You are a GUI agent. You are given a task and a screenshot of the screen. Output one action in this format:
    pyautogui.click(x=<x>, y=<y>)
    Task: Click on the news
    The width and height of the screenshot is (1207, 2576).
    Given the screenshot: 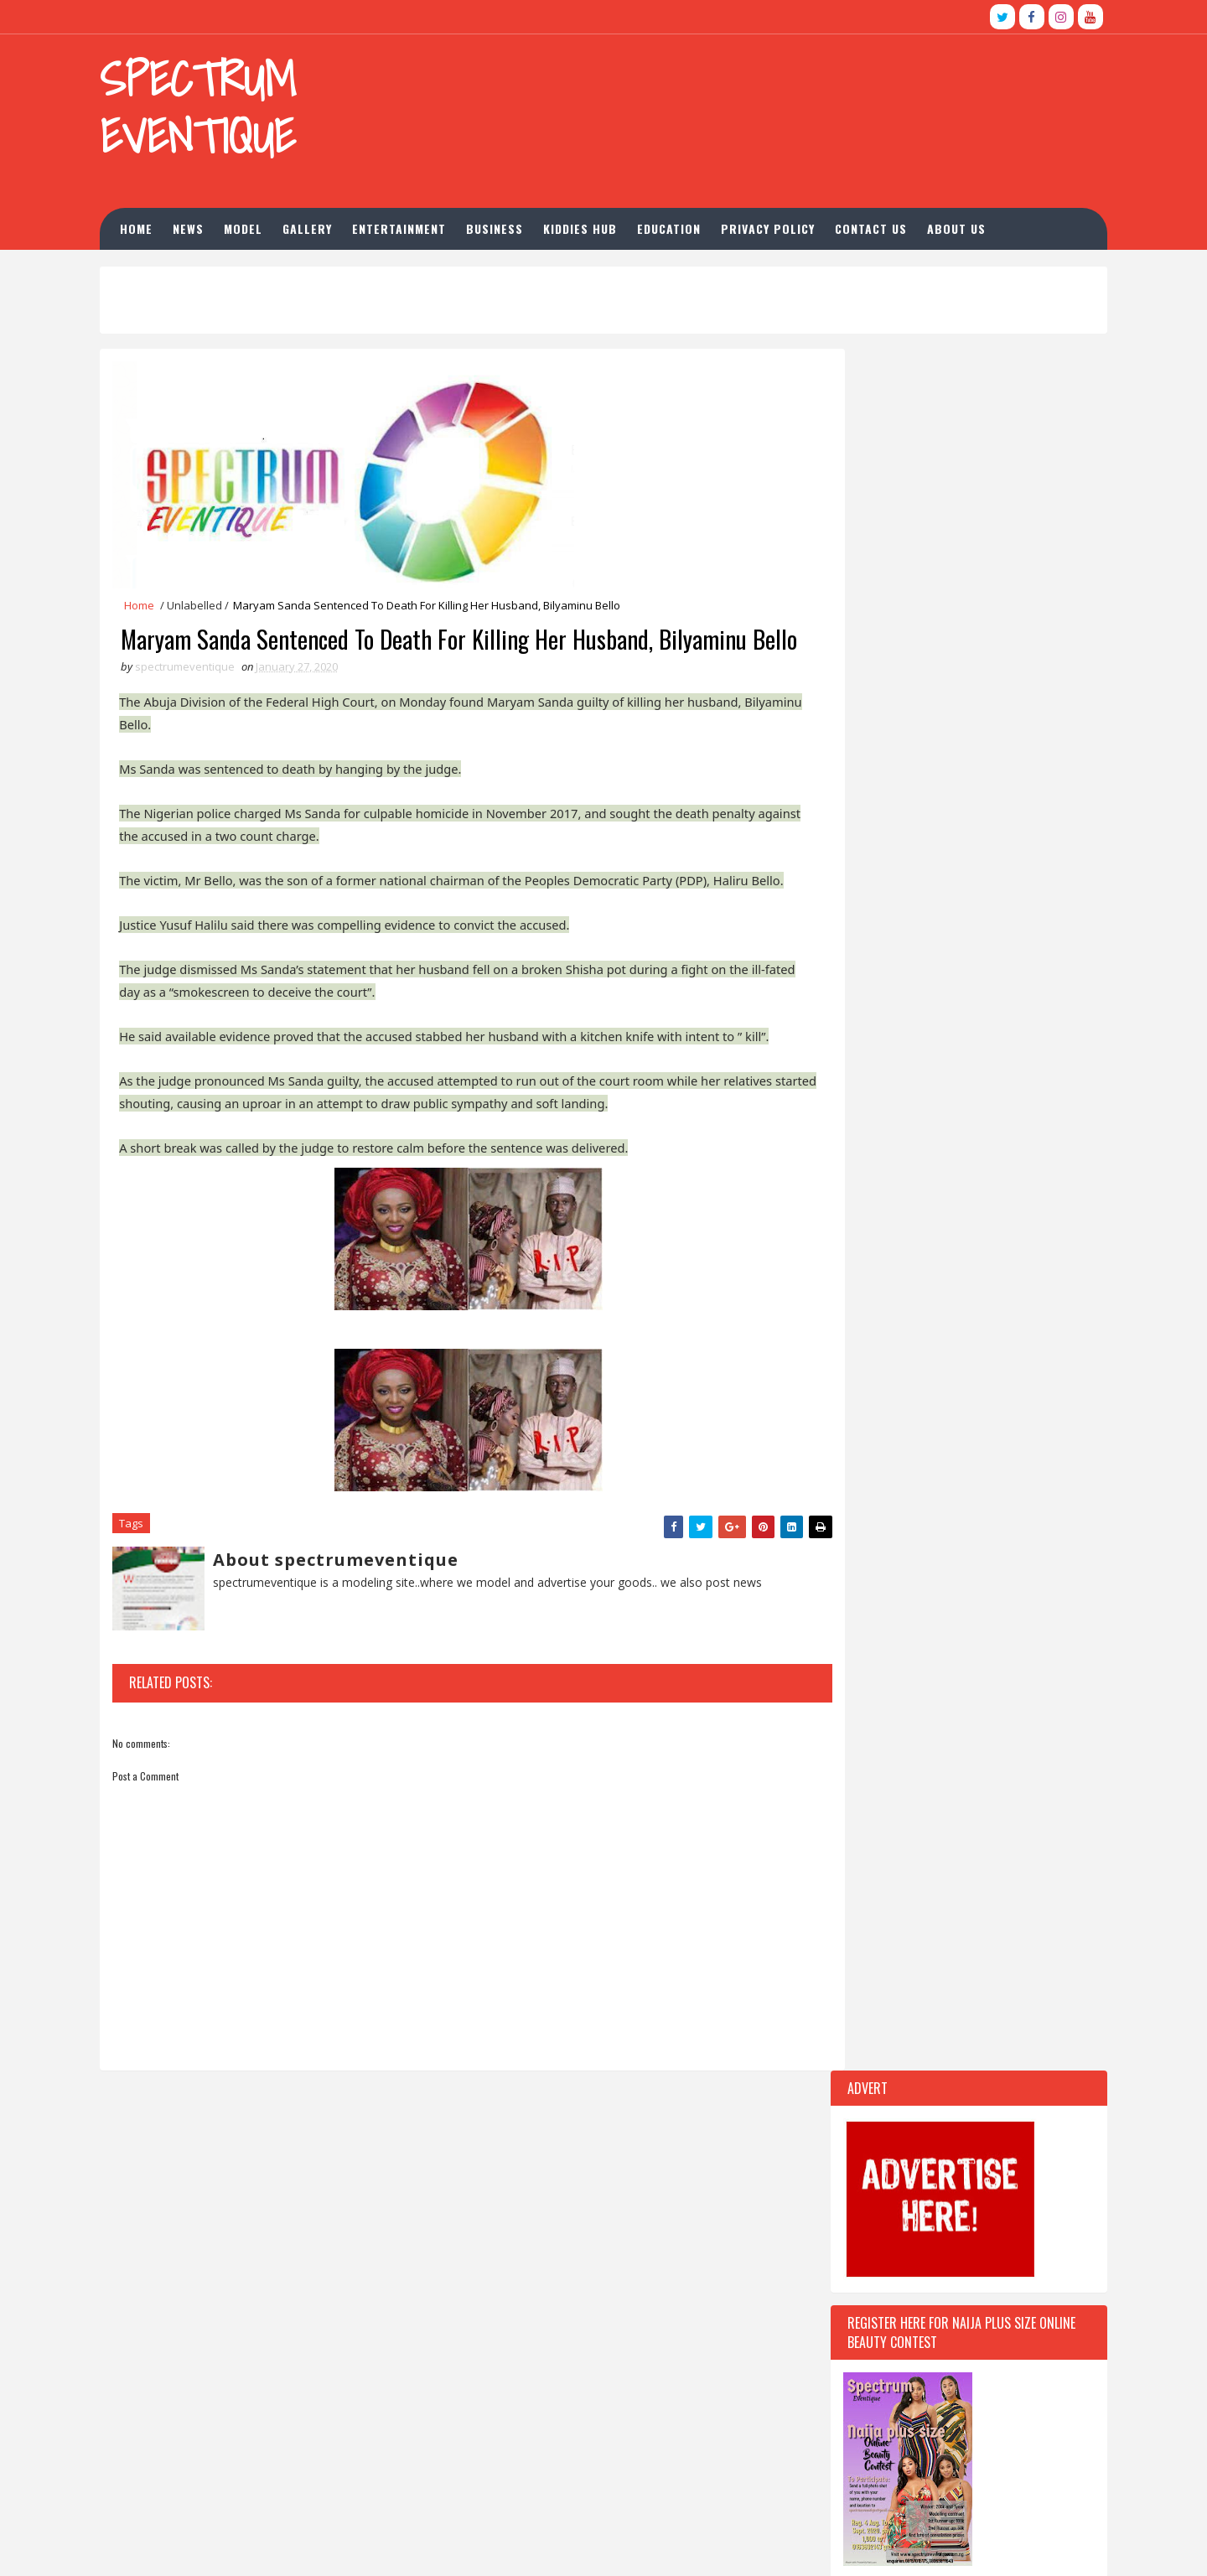 What is the action you would take?
    pyautogui.click(x=215, y=223)
    